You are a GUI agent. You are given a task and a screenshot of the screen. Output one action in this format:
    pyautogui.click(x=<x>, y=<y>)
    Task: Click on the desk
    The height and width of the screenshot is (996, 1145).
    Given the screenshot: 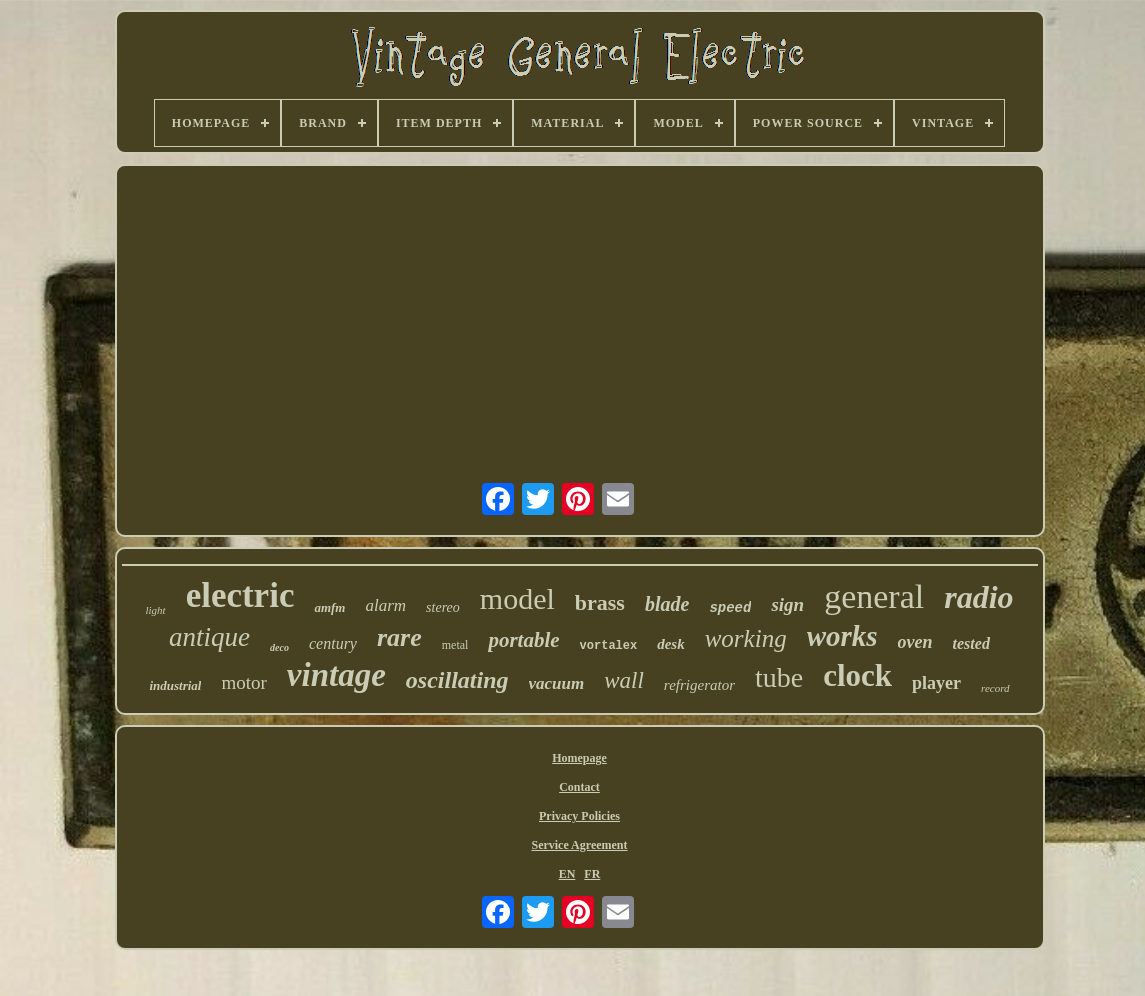 What is the action you would take?
    pyautogui.click(x=671, y=644)
    